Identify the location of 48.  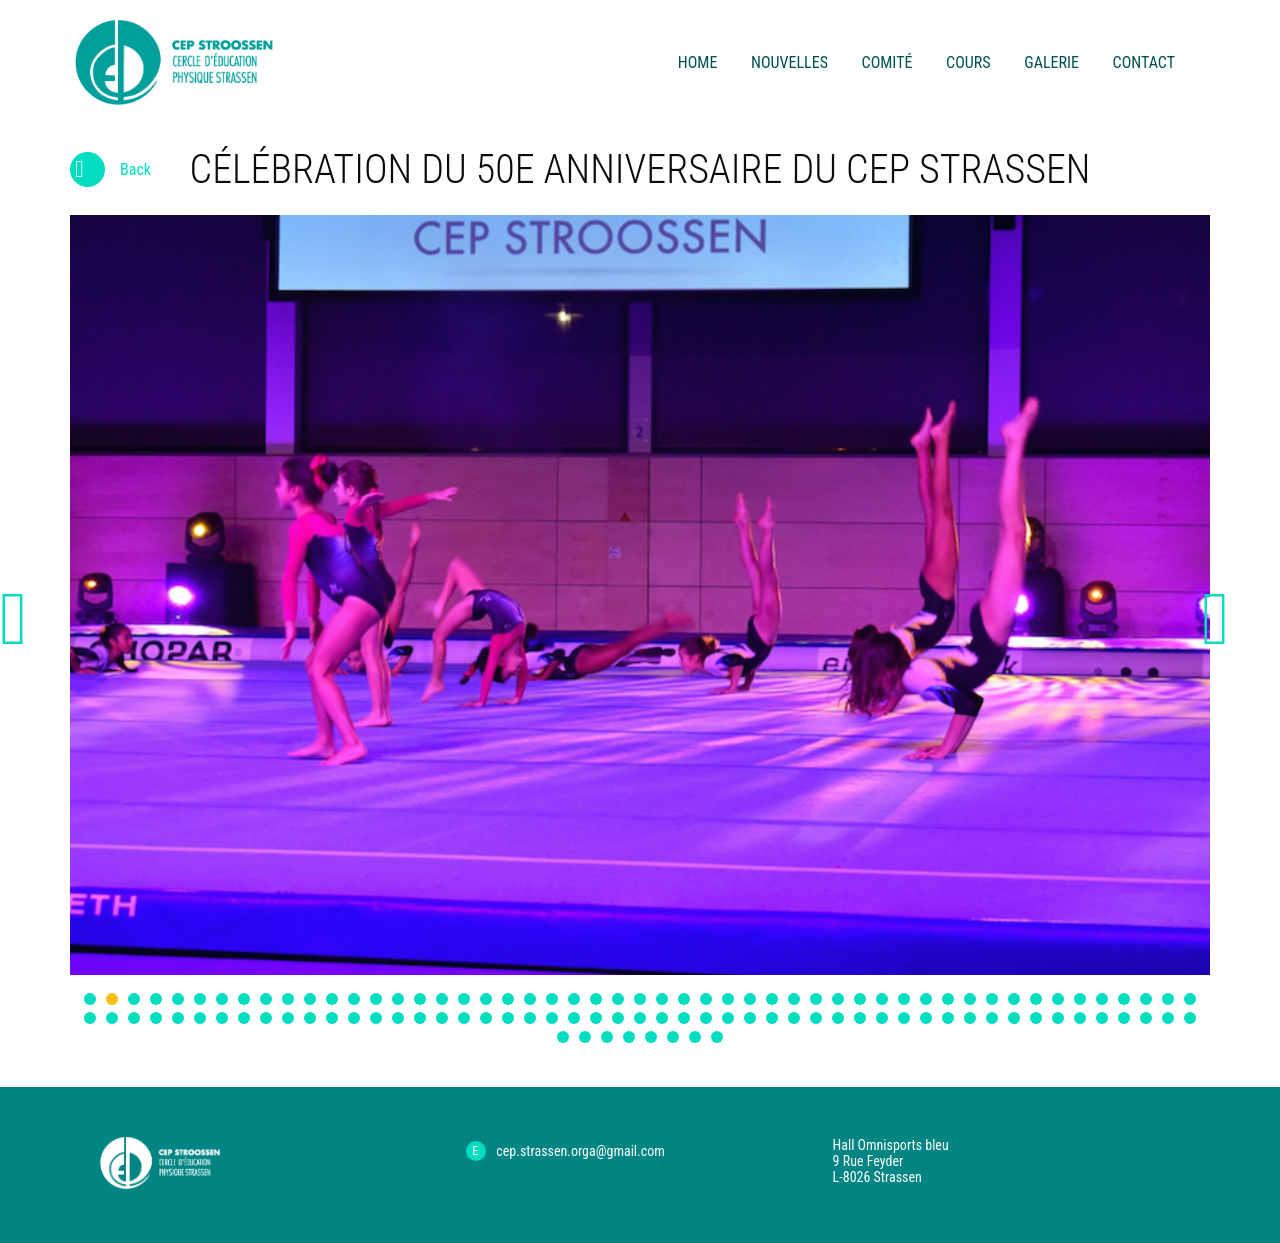
(1124, 999).